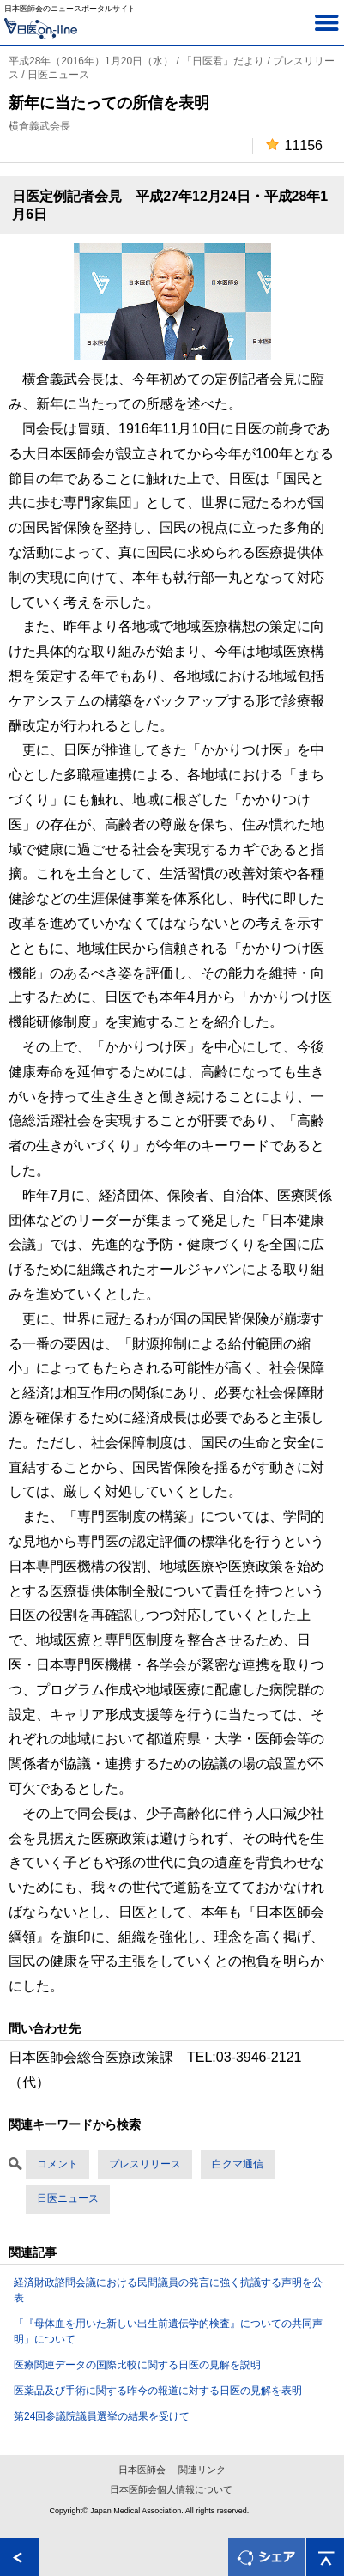 The image size is (344, 2576). I want to click on 経済財政諮問会議における民間議員の発言に強く抗議する声明を公表, so click(168, 2290).